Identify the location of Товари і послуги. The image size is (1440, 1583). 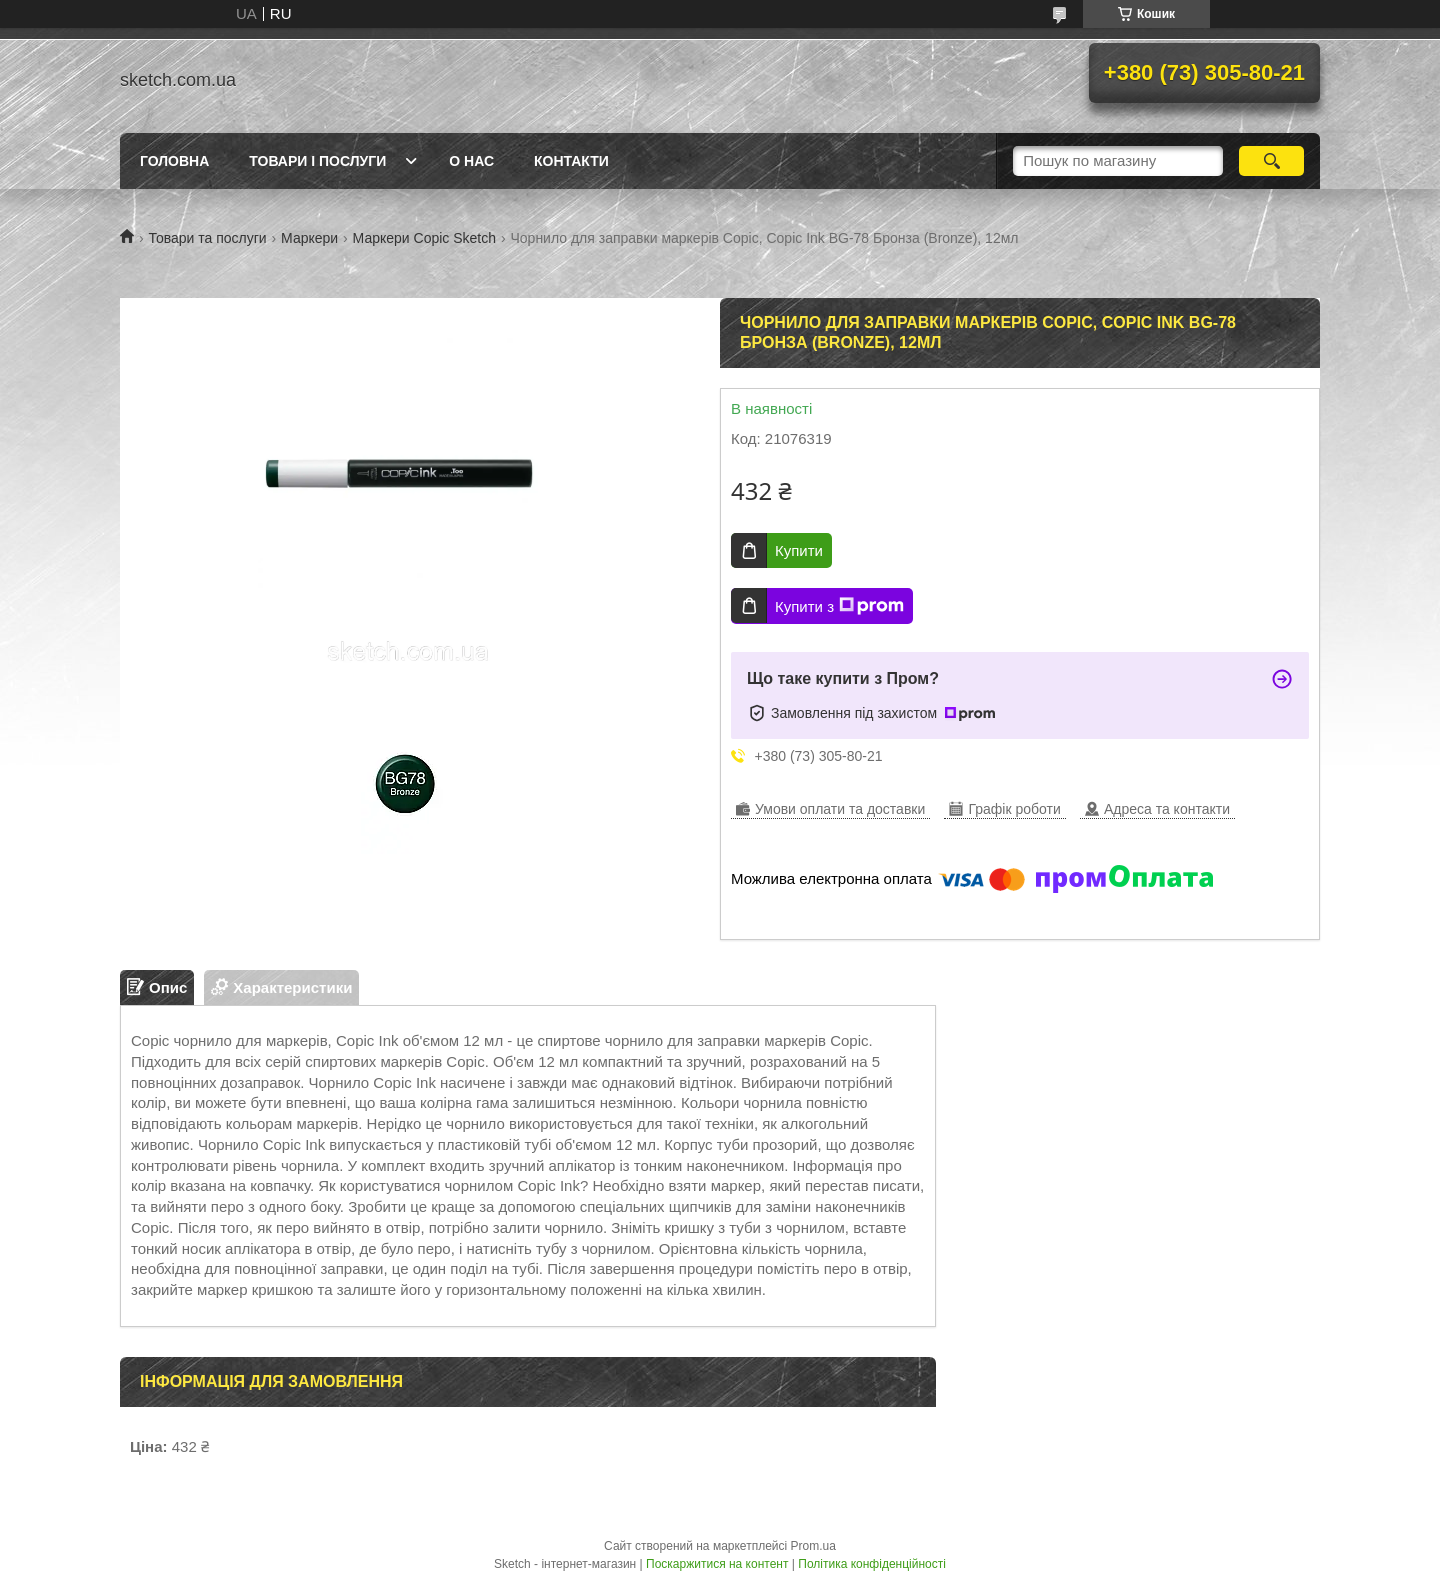
(317, 161).